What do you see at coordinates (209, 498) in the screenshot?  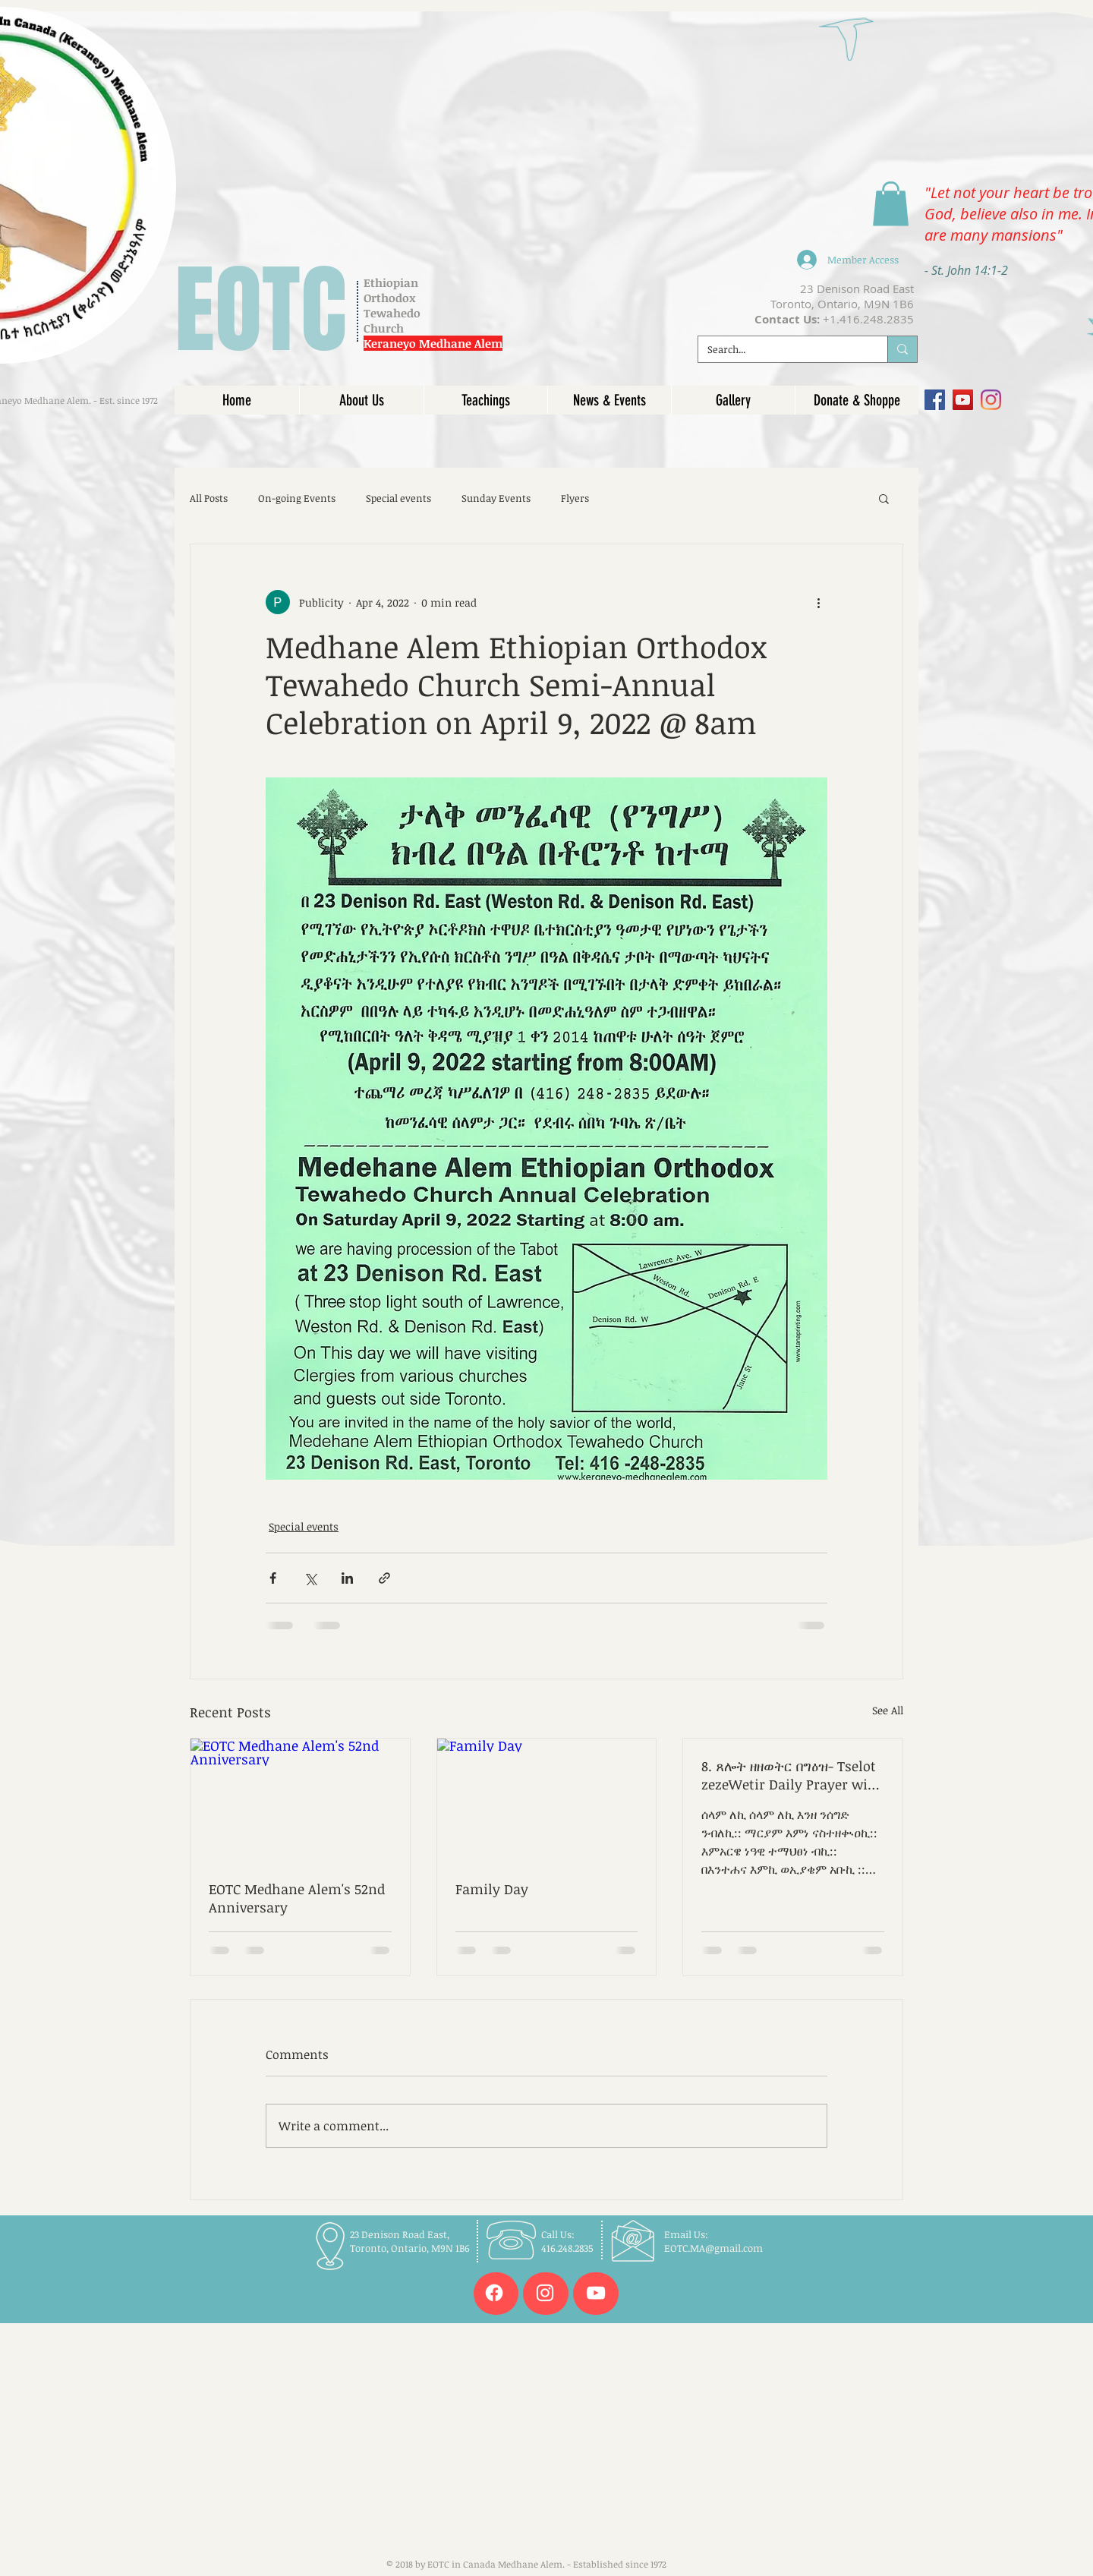 I see `All Posts` at bounding box center [209, 498].